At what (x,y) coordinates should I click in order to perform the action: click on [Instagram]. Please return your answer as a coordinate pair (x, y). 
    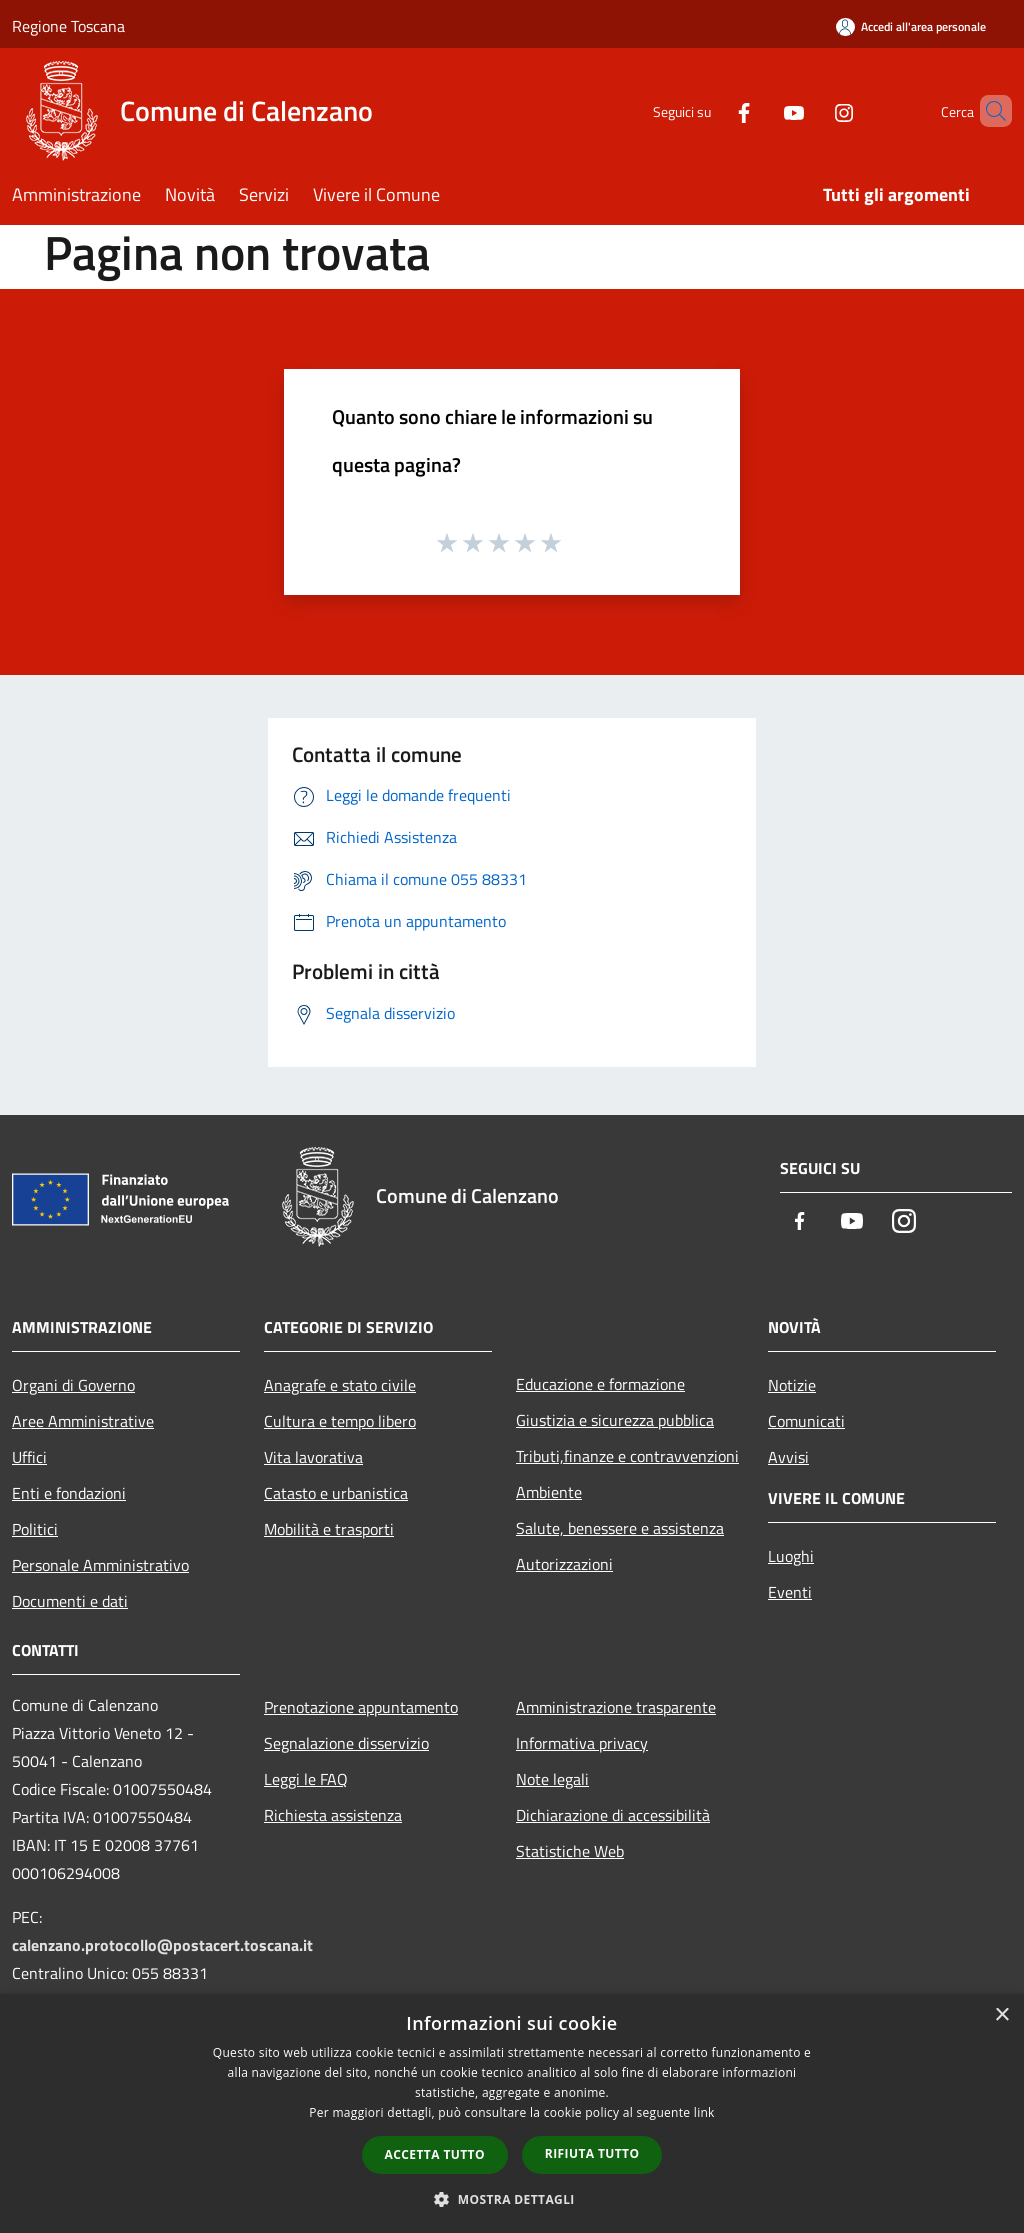
    Looking at the image, I should click on (810, 110).